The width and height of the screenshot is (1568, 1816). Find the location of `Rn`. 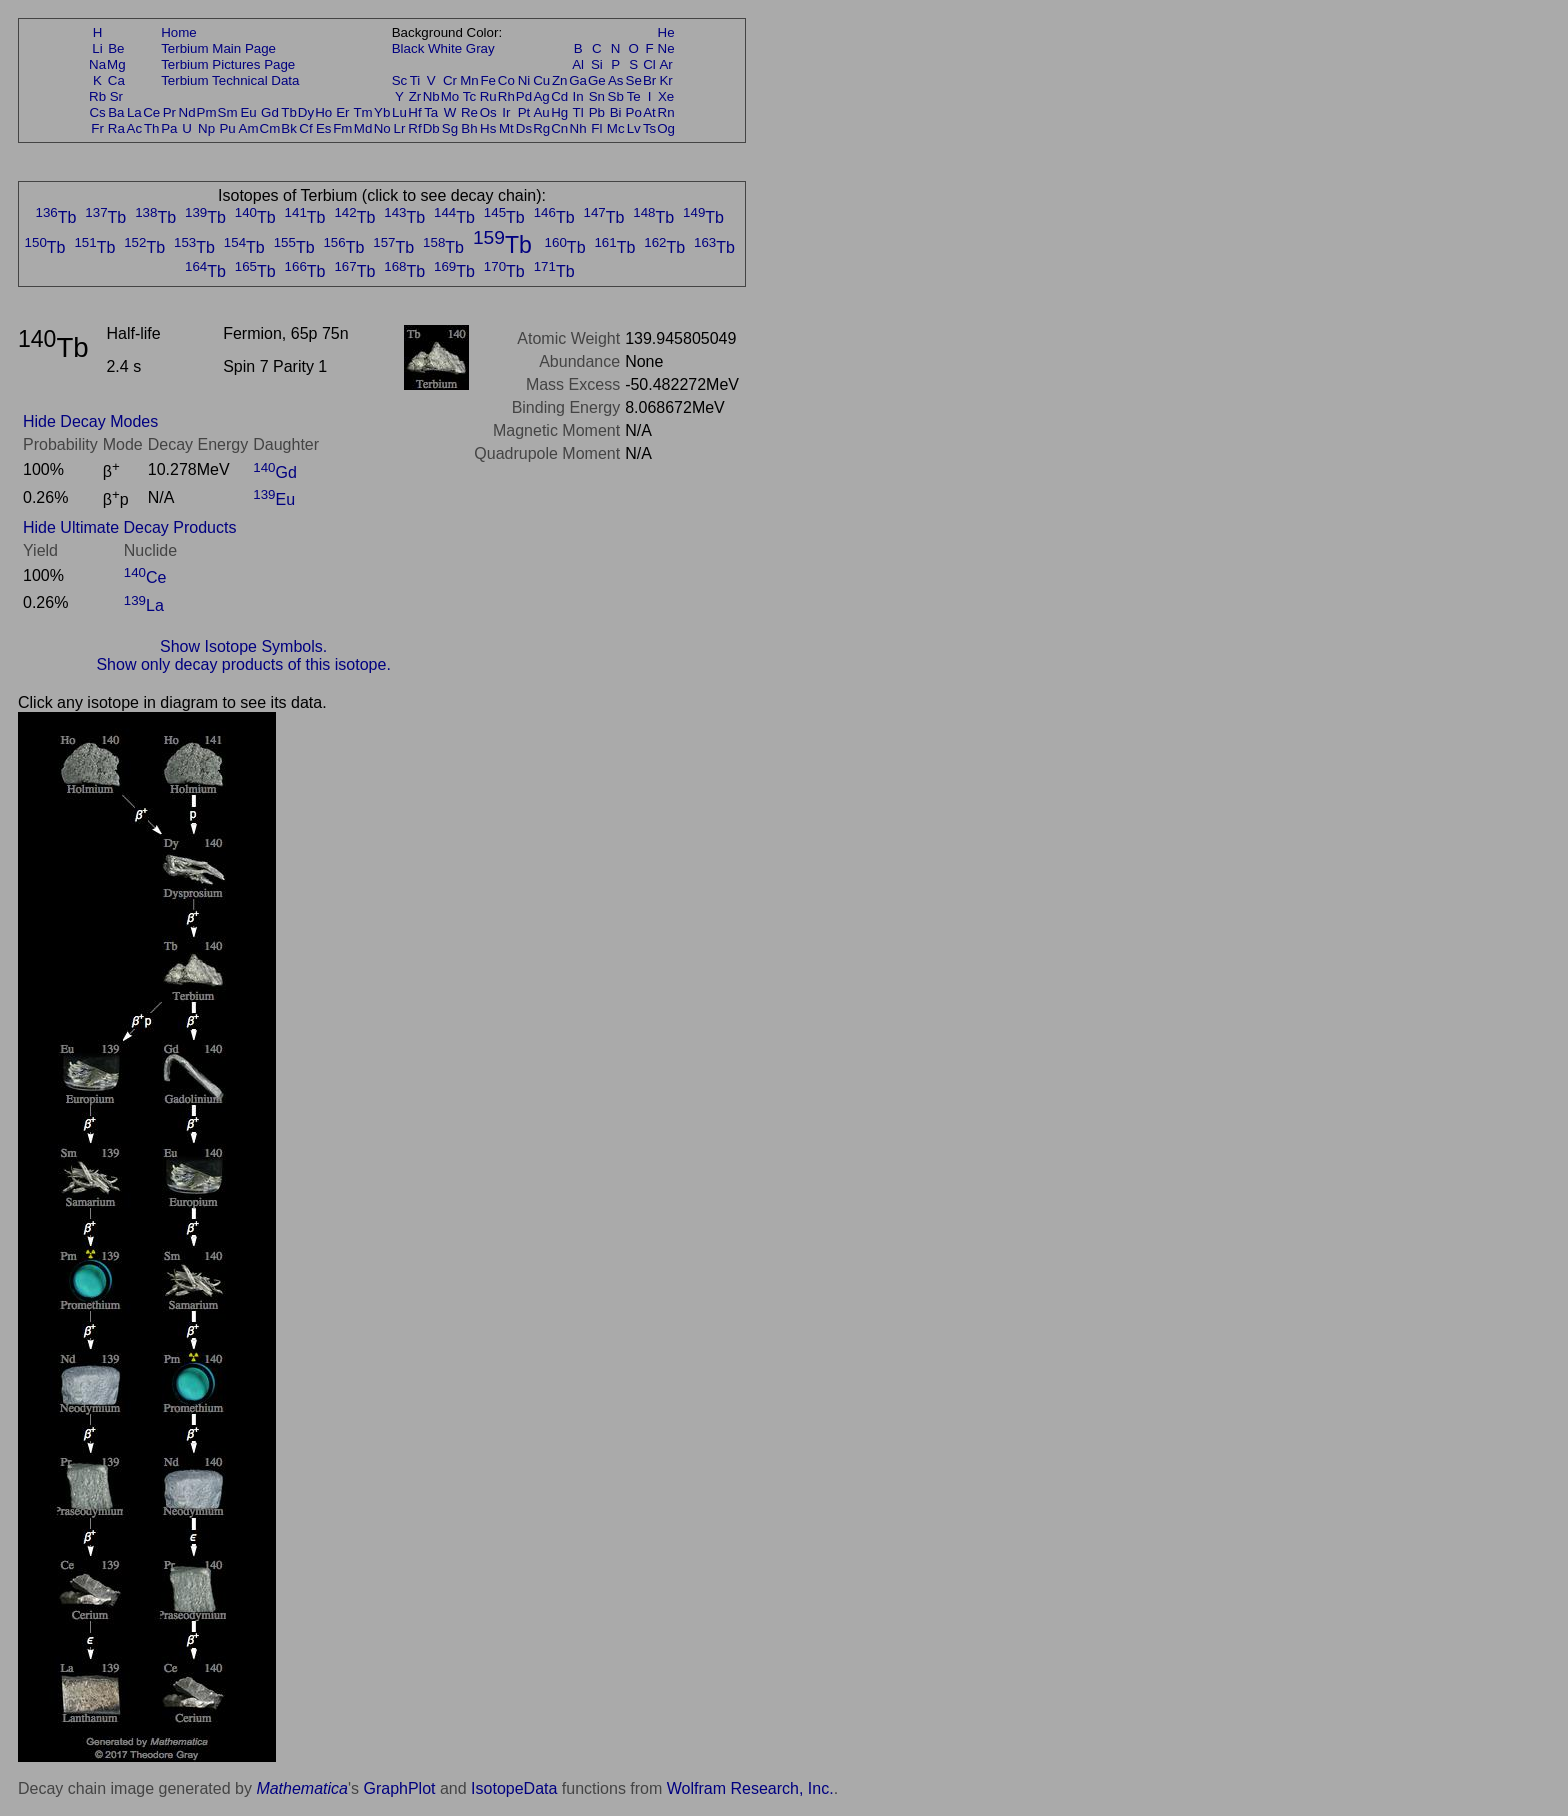

Rn is located at coordinates (666, 112).